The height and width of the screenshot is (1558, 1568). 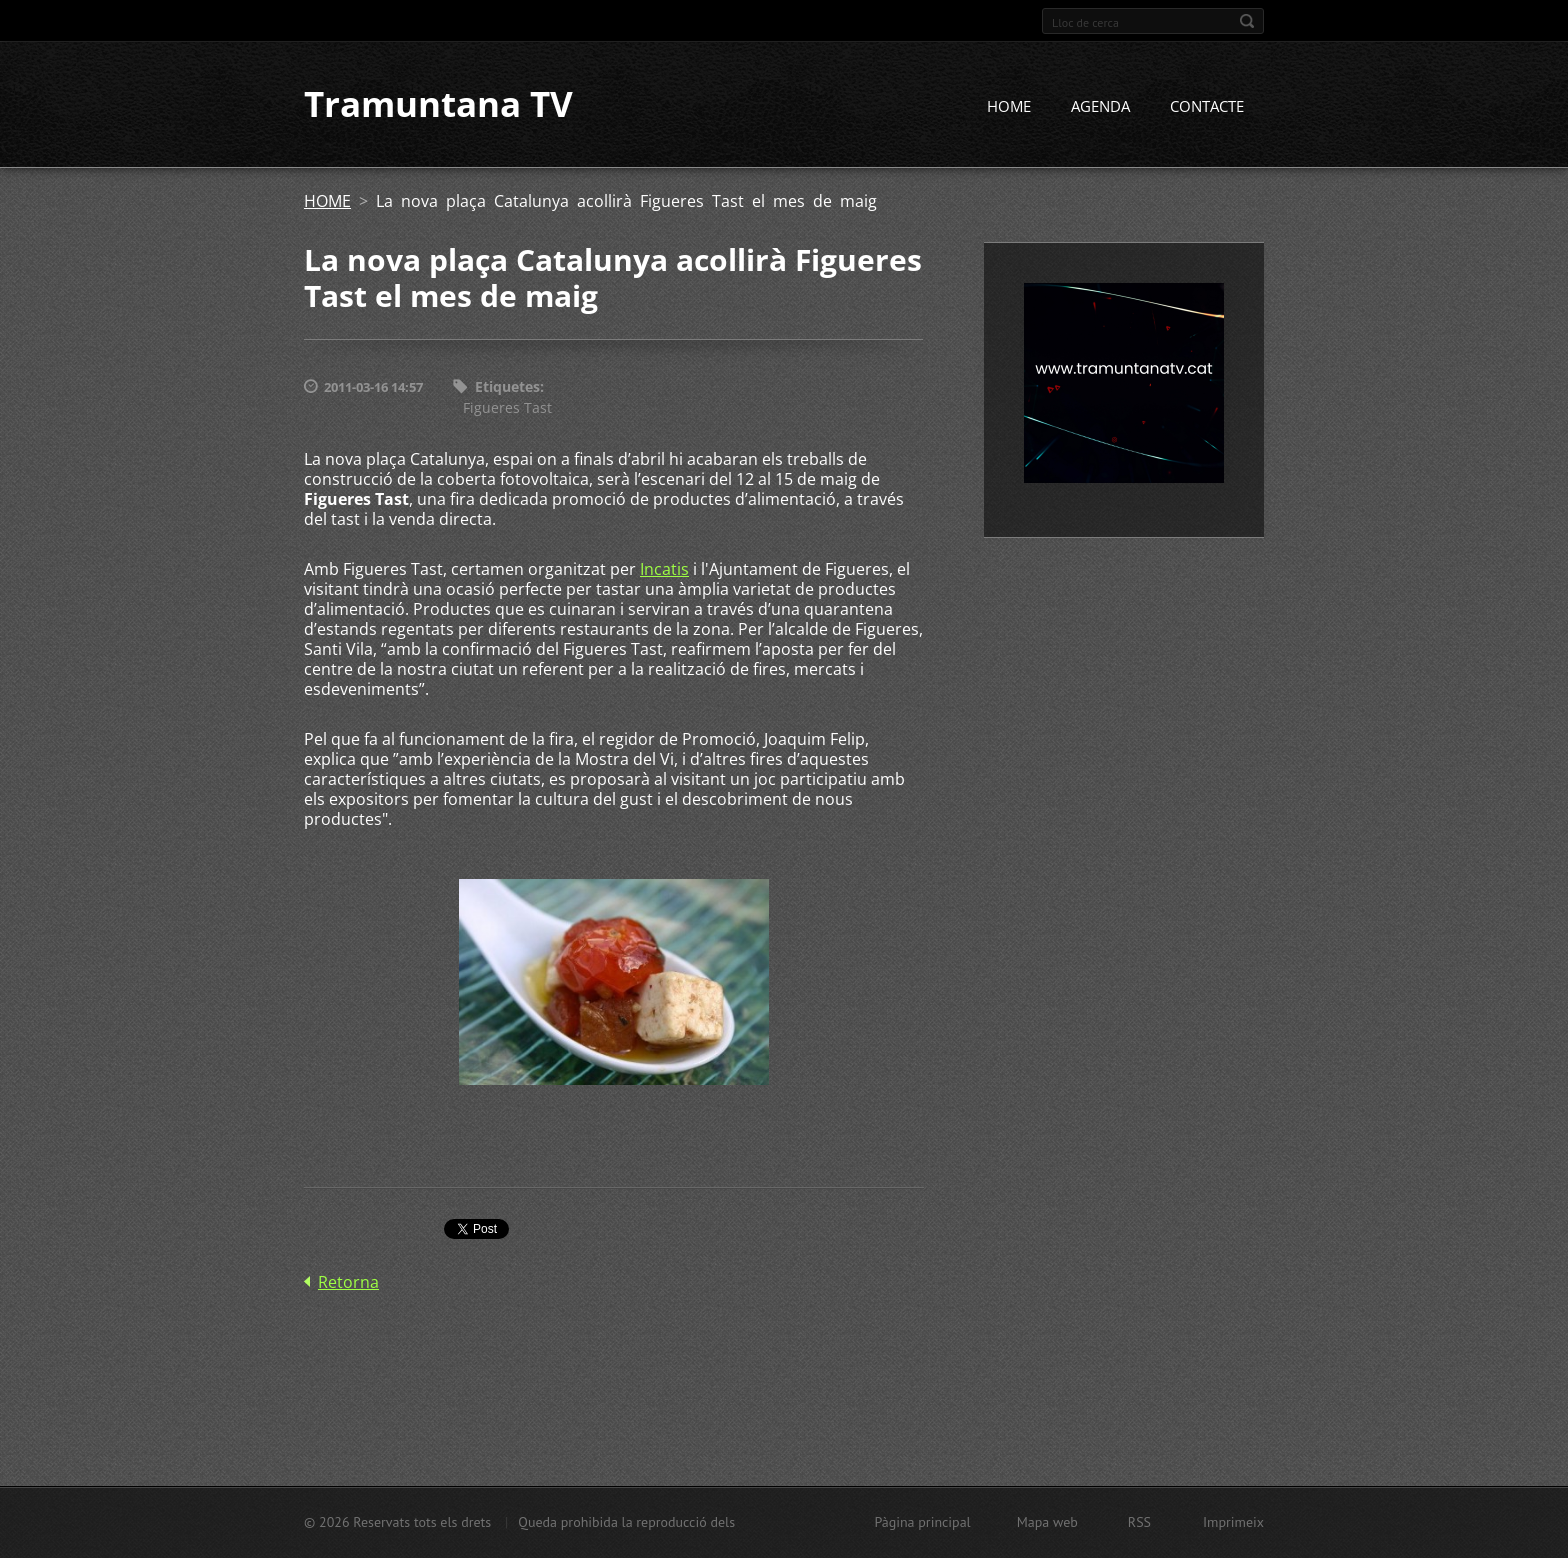 What do you see at coordinates (1233, 1522) in the screenshot?
I see `Imprimeix` at bounding box center [1233, 1522].